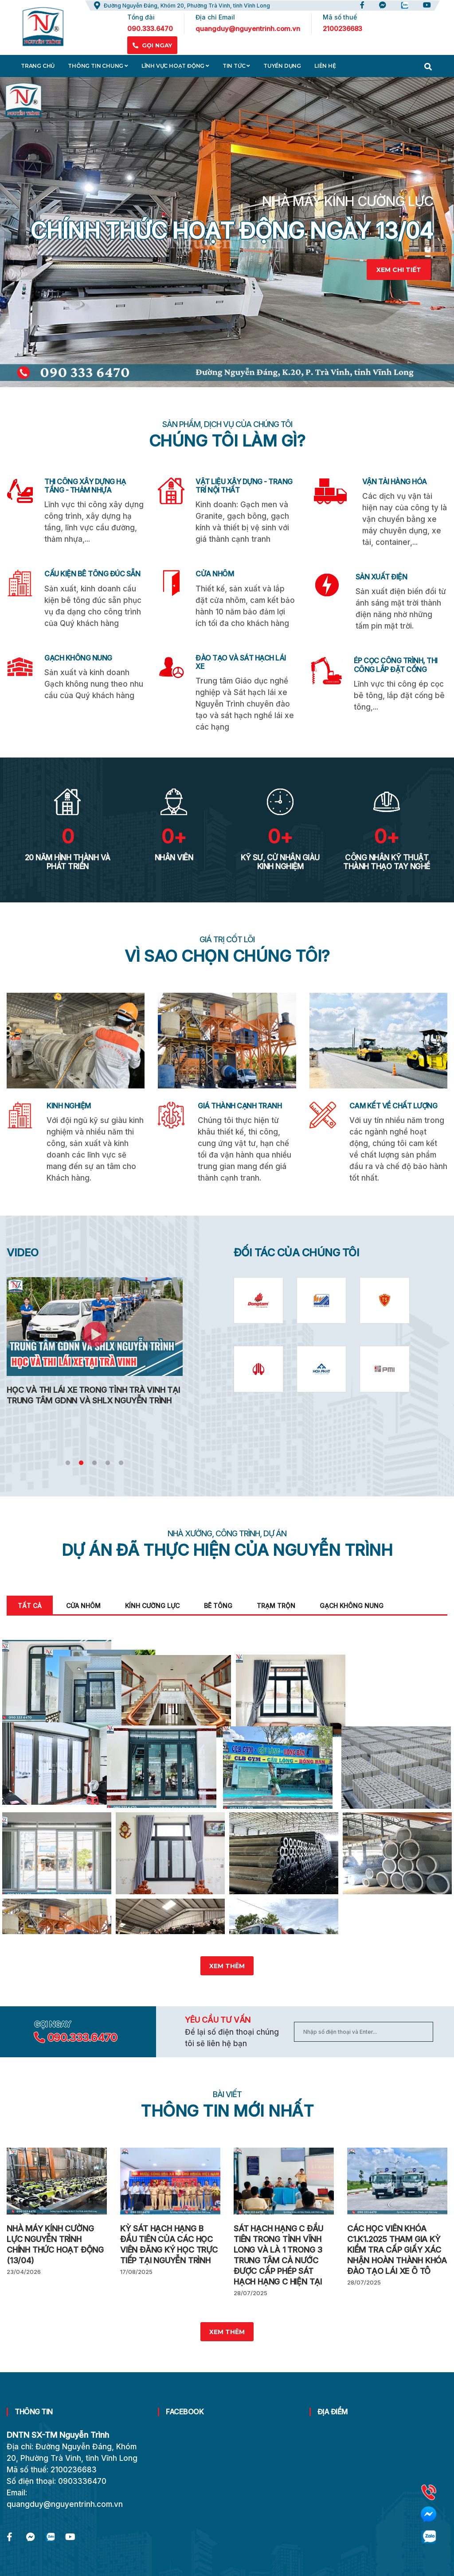 The width and height of the screenshot is (454, 2576). Describe the element at coordinates (30, 1605) in the screenshot. I see `Tất cả` at that location.